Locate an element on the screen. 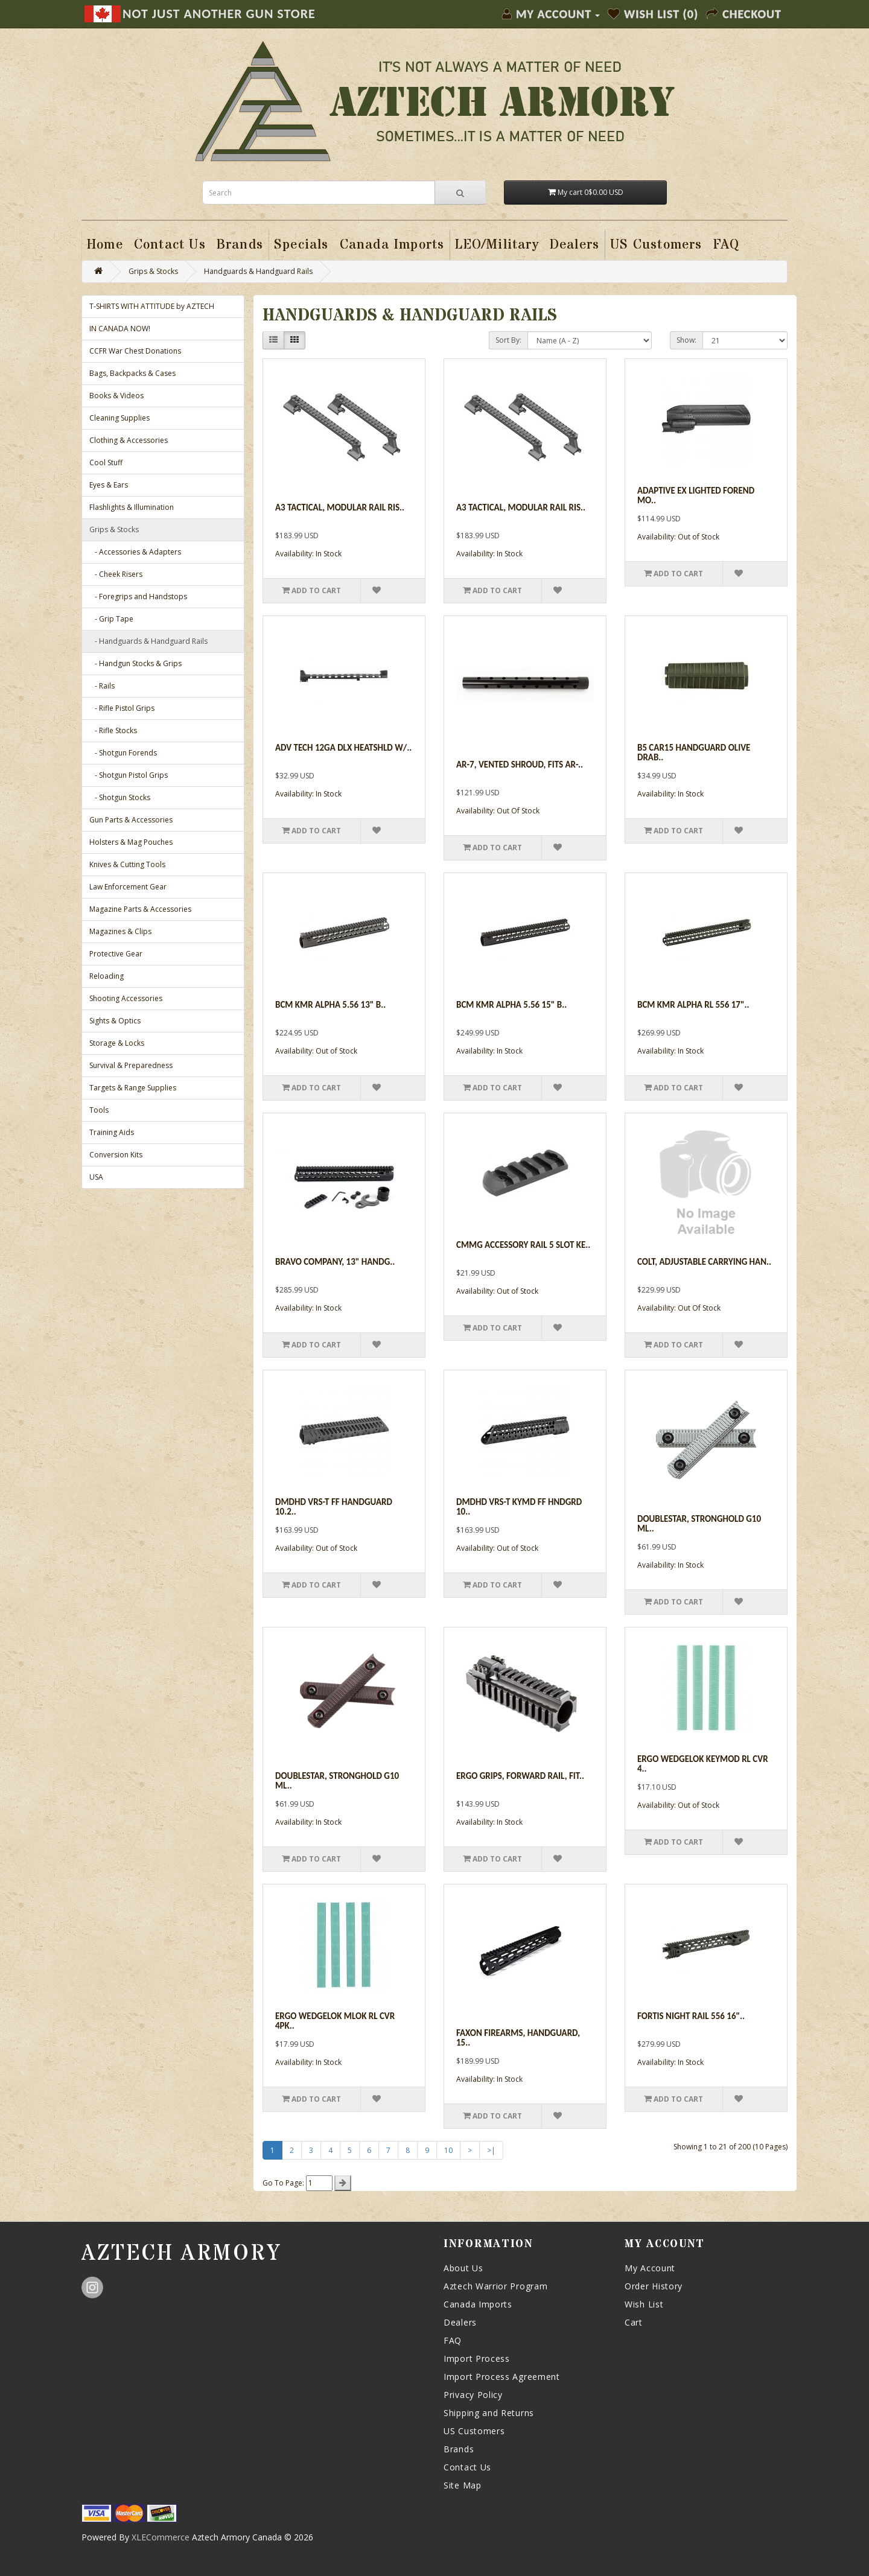 Image resolution: width=869 pixels, height=2576 pixels. About Us is located at coordinates (463, 2268).